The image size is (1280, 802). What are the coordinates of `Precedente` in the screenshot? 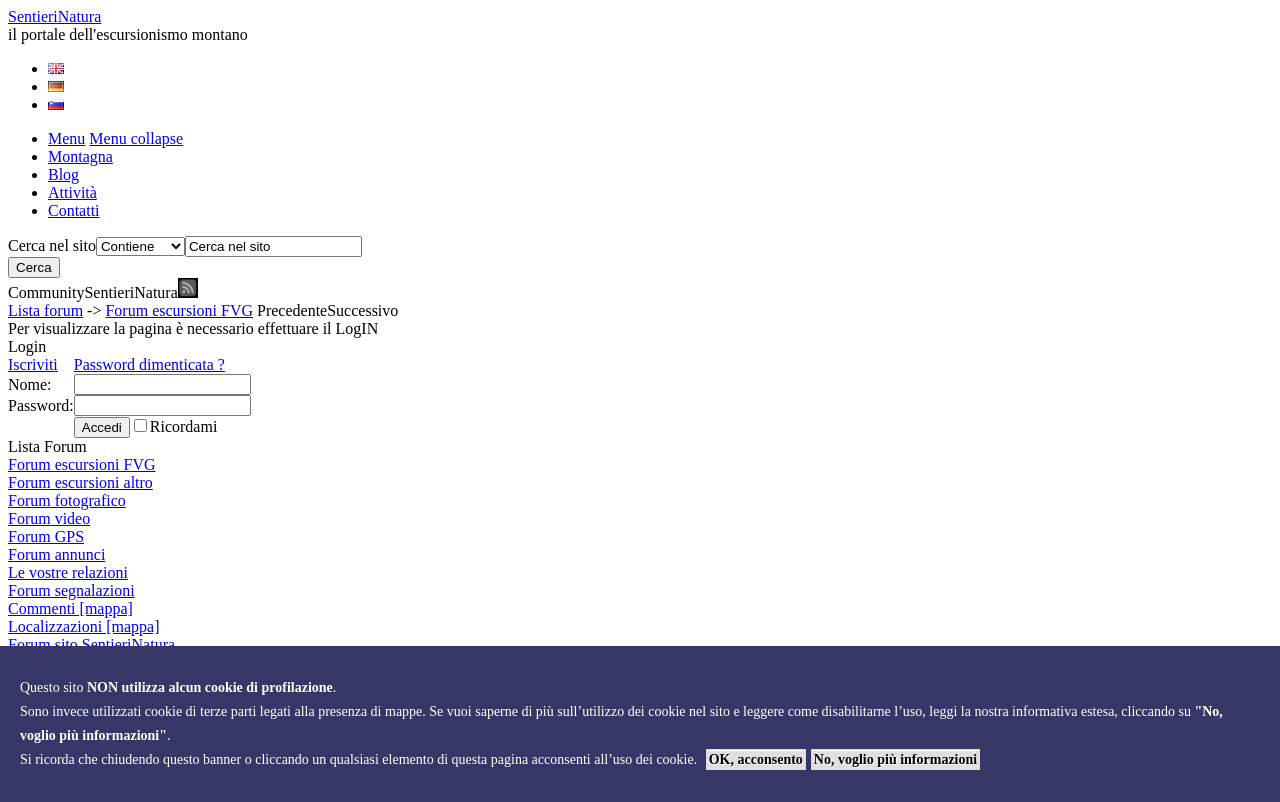 It's located at (292, 310).